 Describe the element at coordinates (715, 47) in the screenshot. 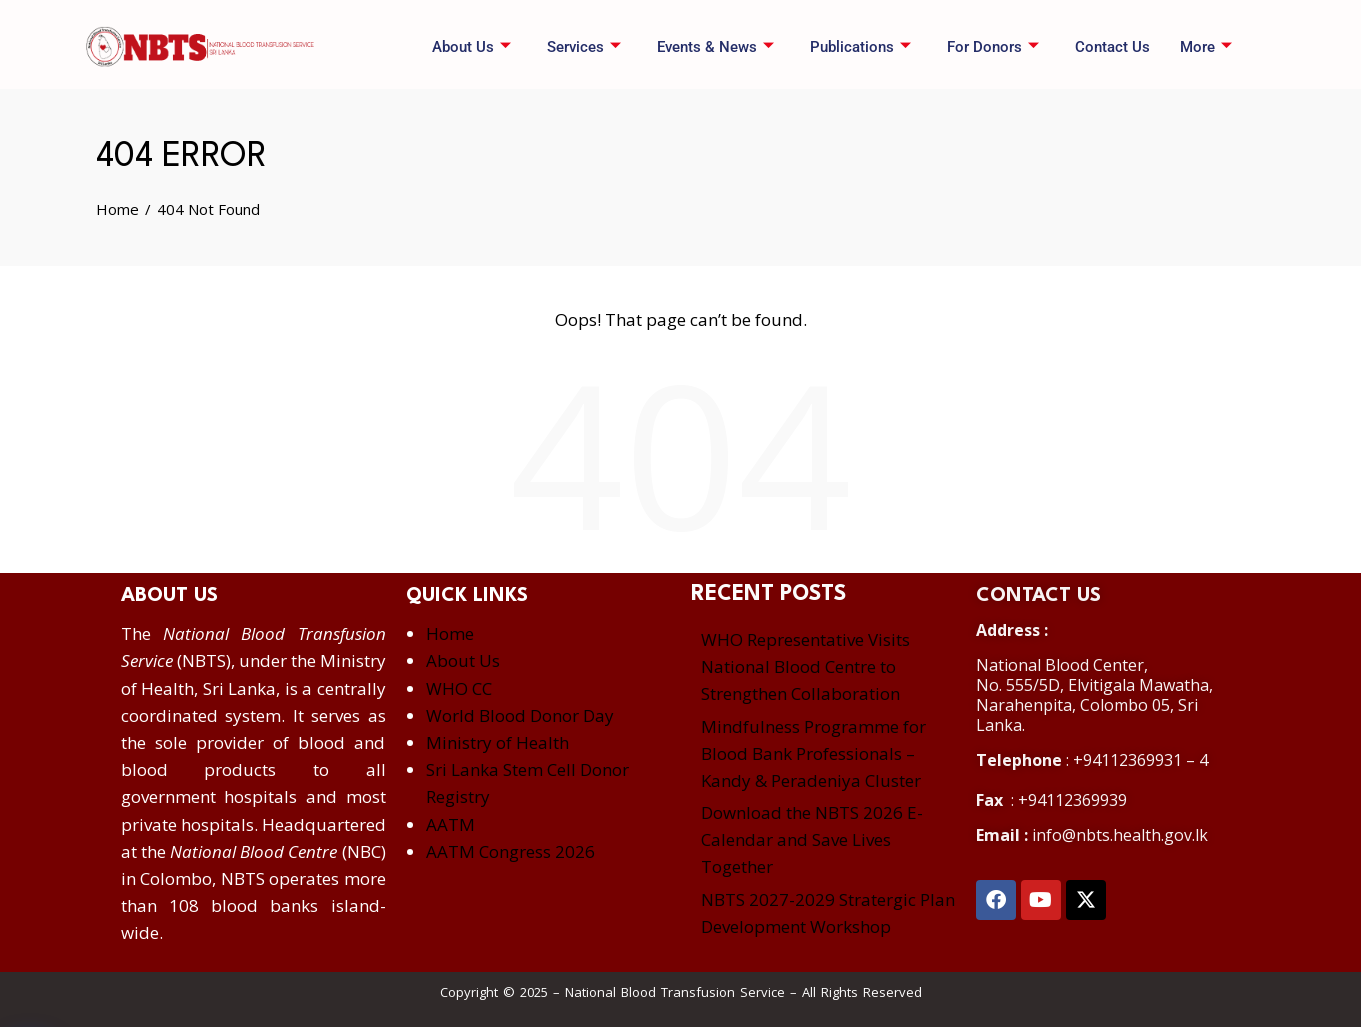

I see `Events & News` at that location.